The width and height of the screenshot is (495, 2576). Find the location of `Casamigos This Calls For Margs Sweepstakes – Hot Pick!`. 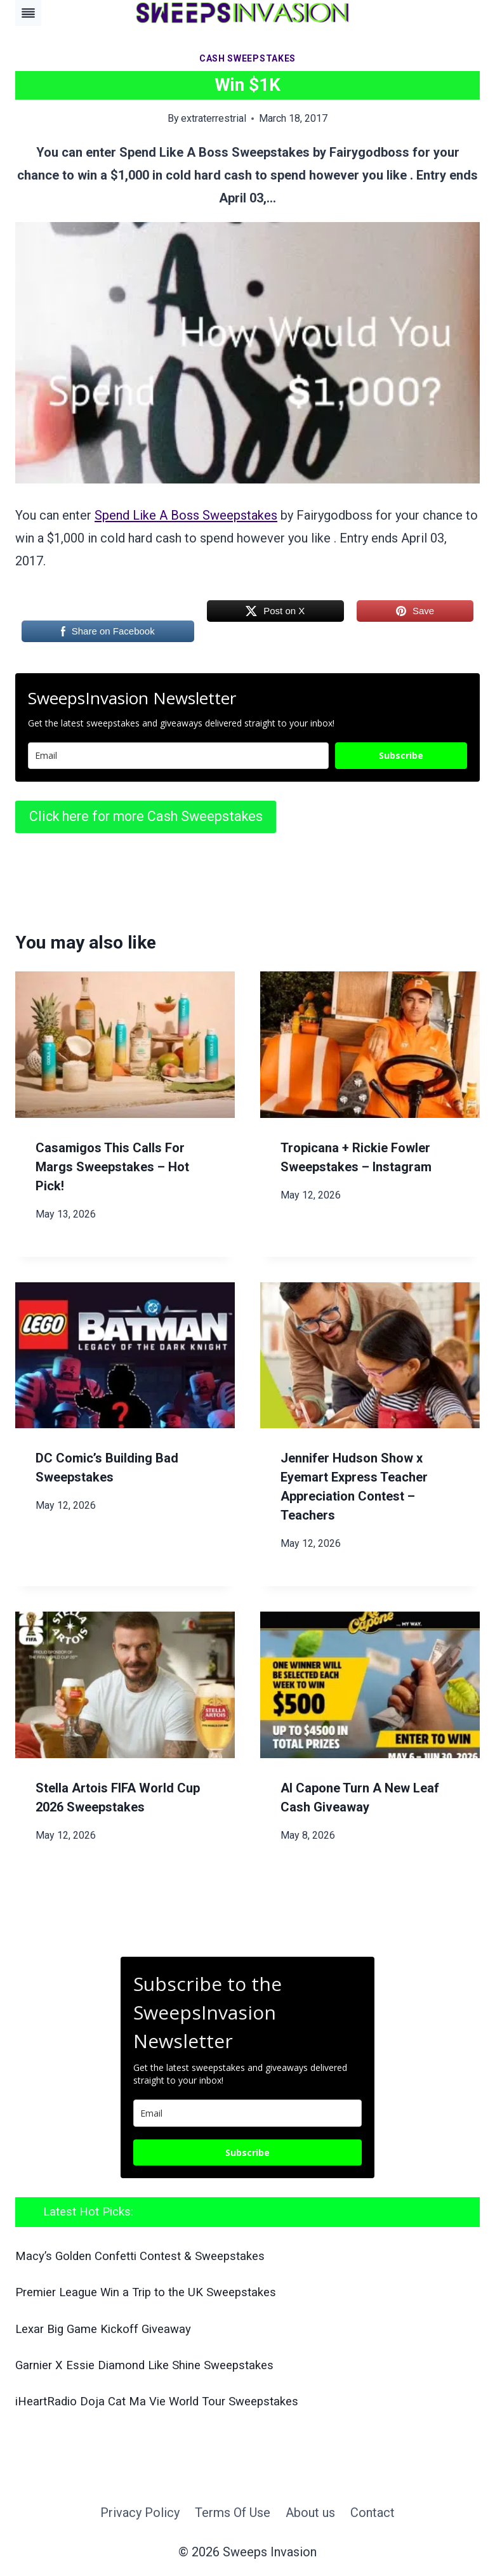

Casamigos This Calls For Margs Sweepstakes – Hot Pick! is located at coordinates (112, 1166).